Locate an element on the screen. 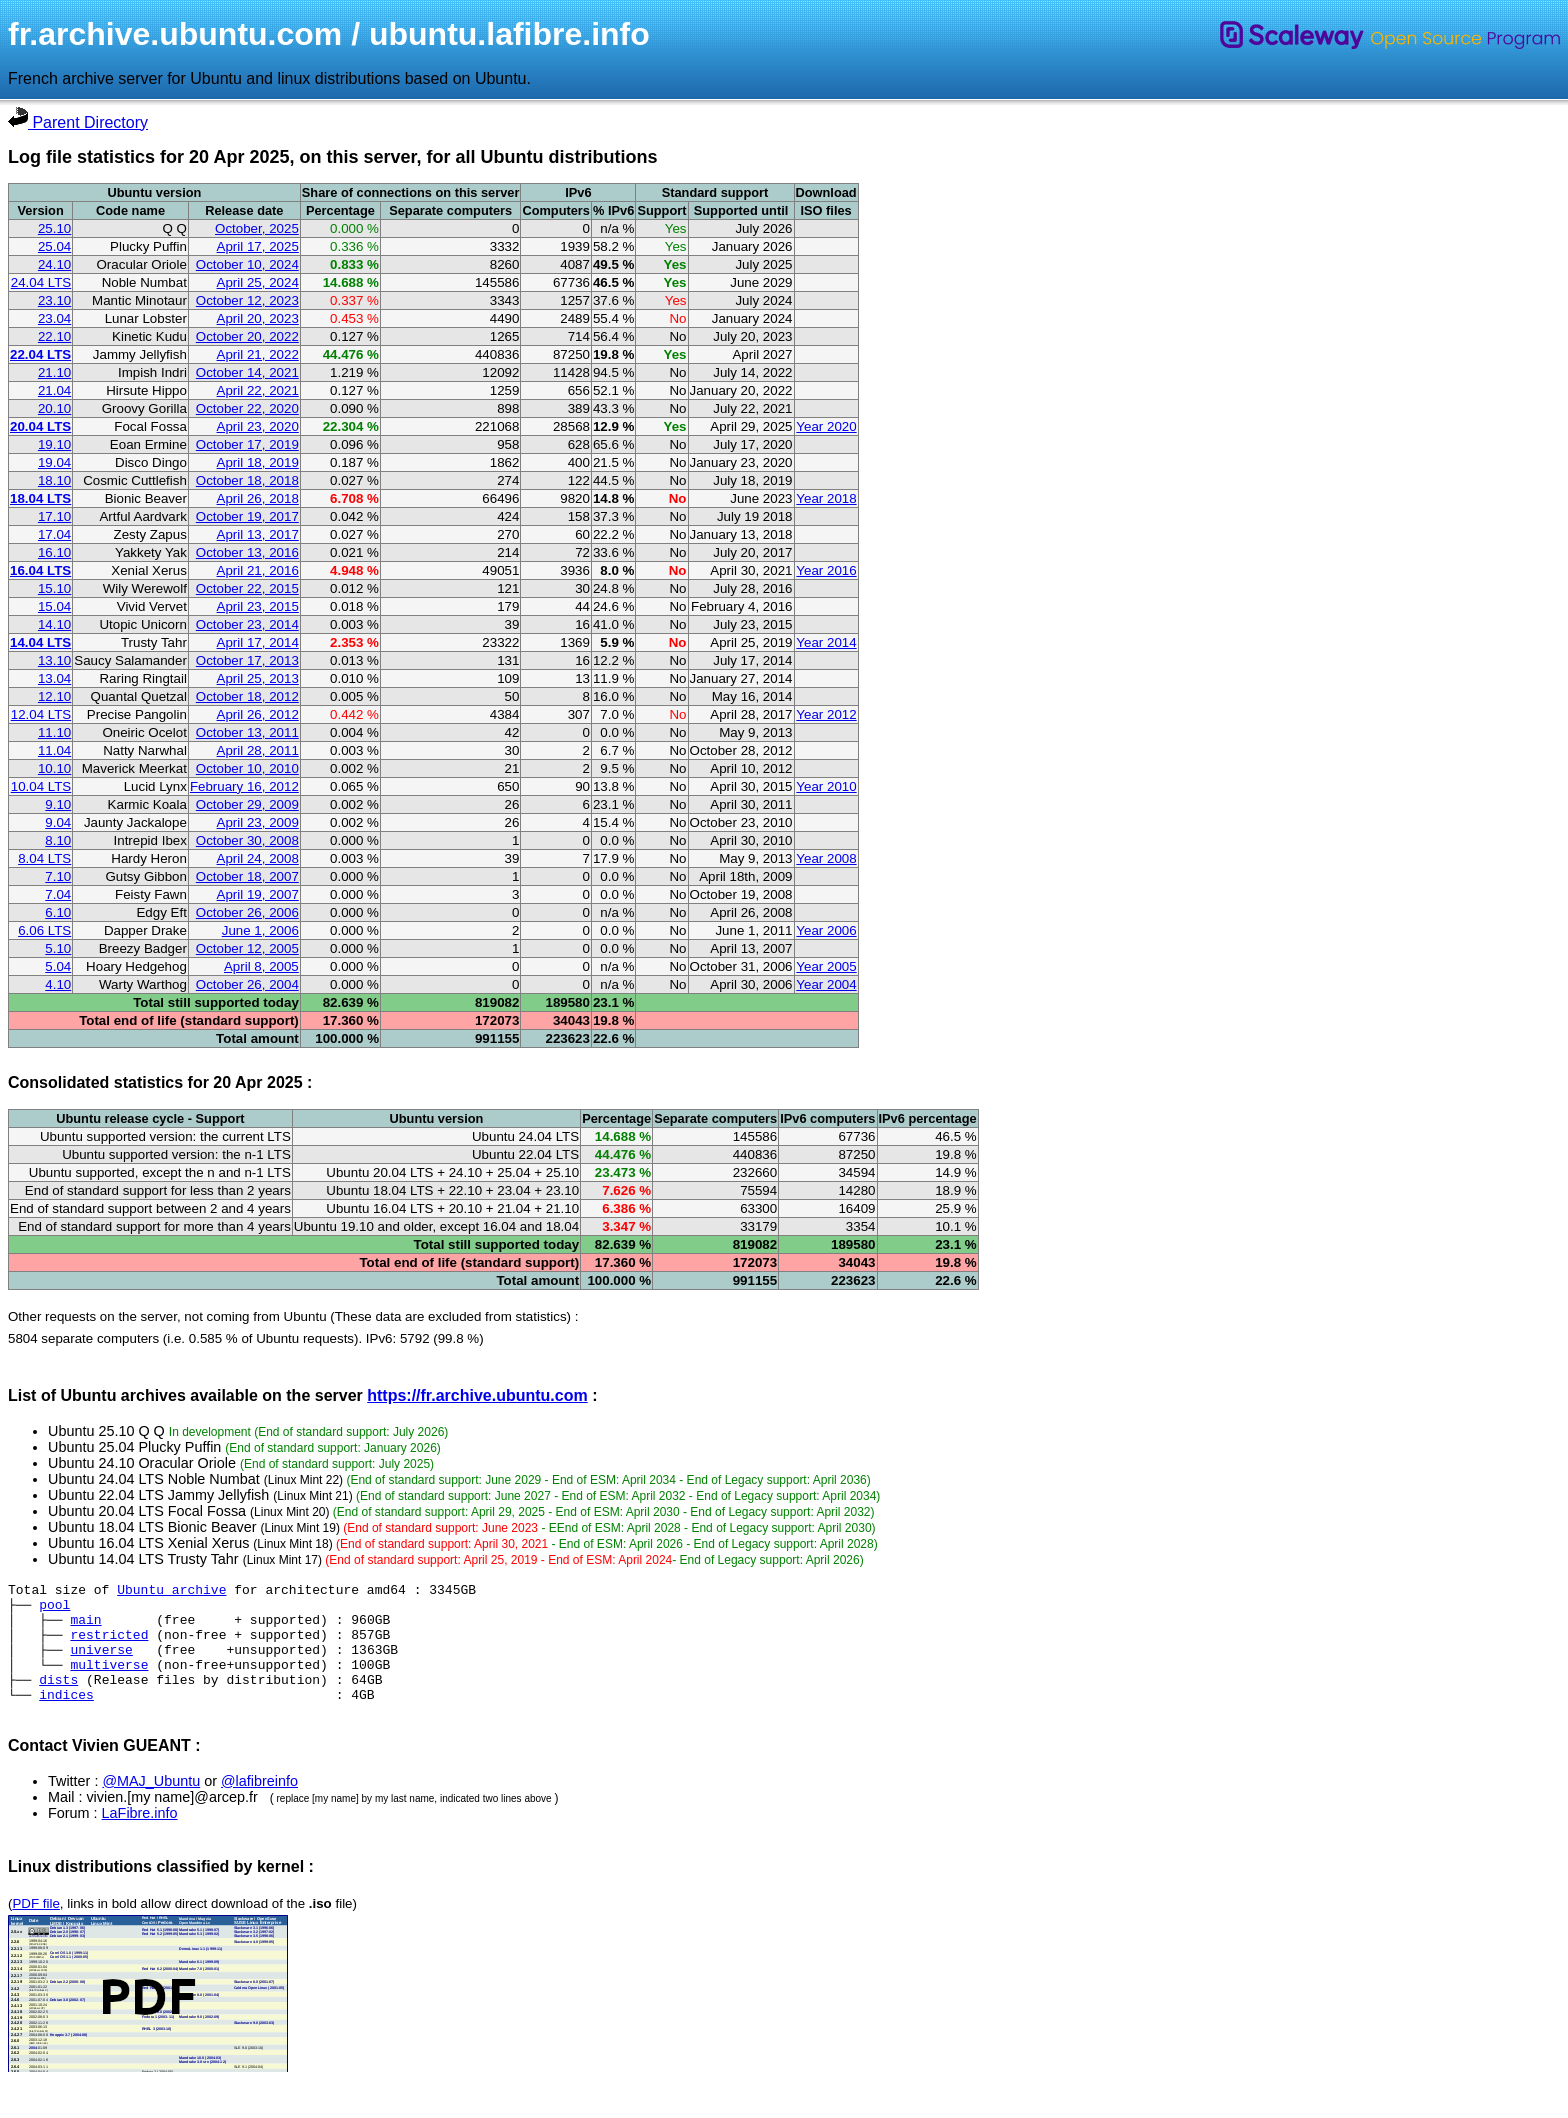 The height and width of the screenshot is (2118, 1568). Year 2004 is located at coordinates (826, 984).